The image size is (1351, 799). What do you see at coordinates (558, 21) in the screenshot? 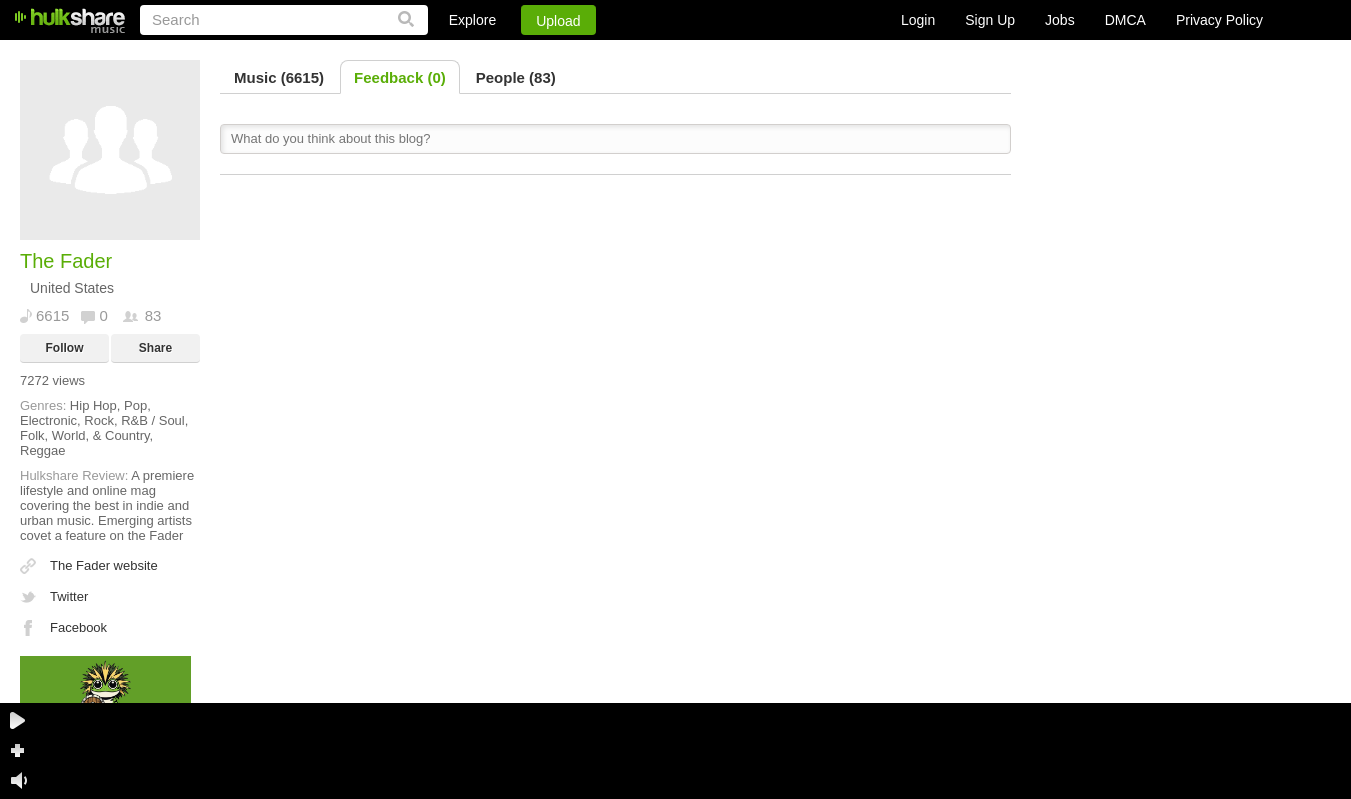
I see `Upload` at bounding box center [558, 21].